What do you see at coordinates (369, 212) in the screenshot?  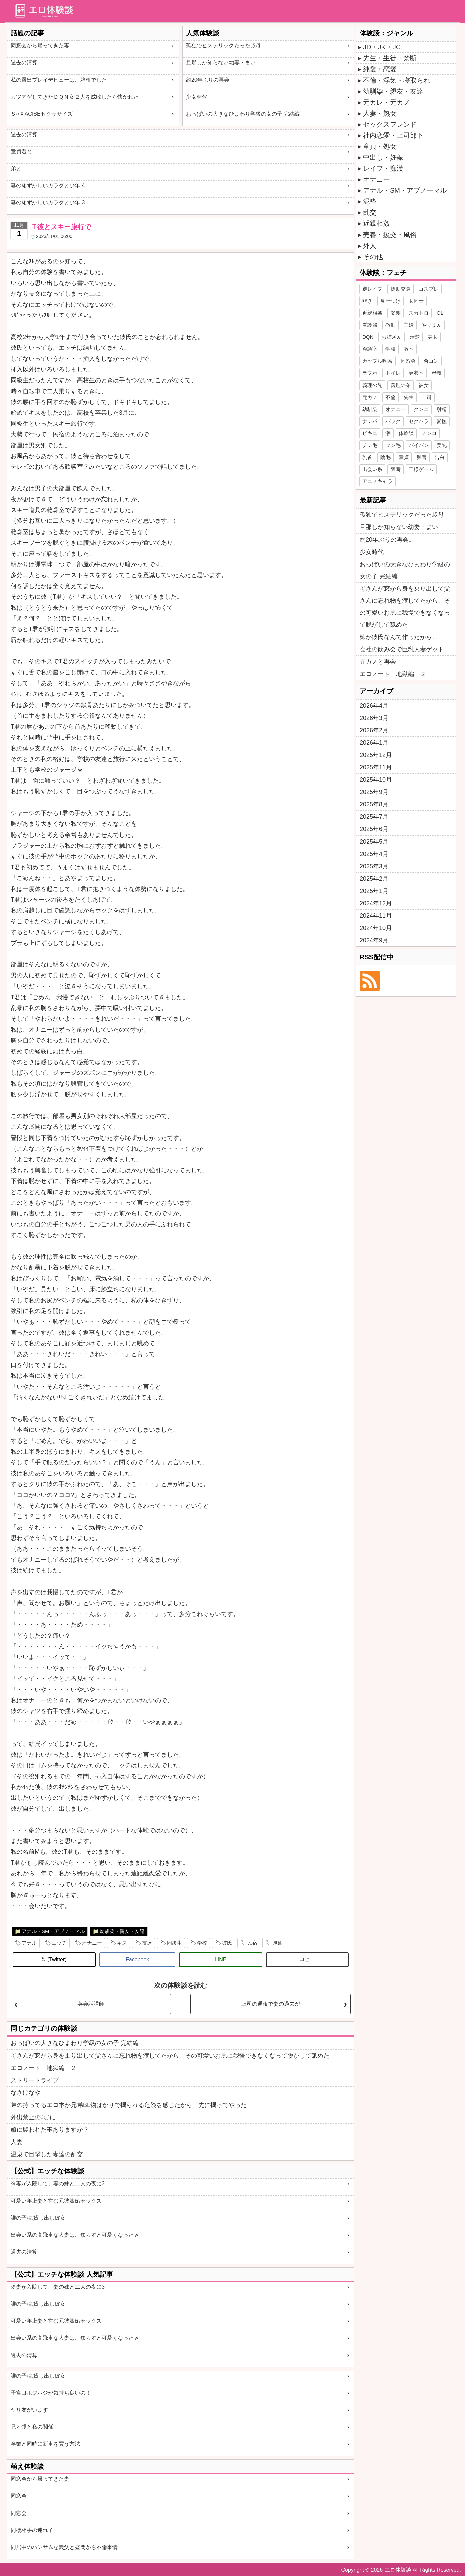 I see `乱交` at bounding box center [369, 212].